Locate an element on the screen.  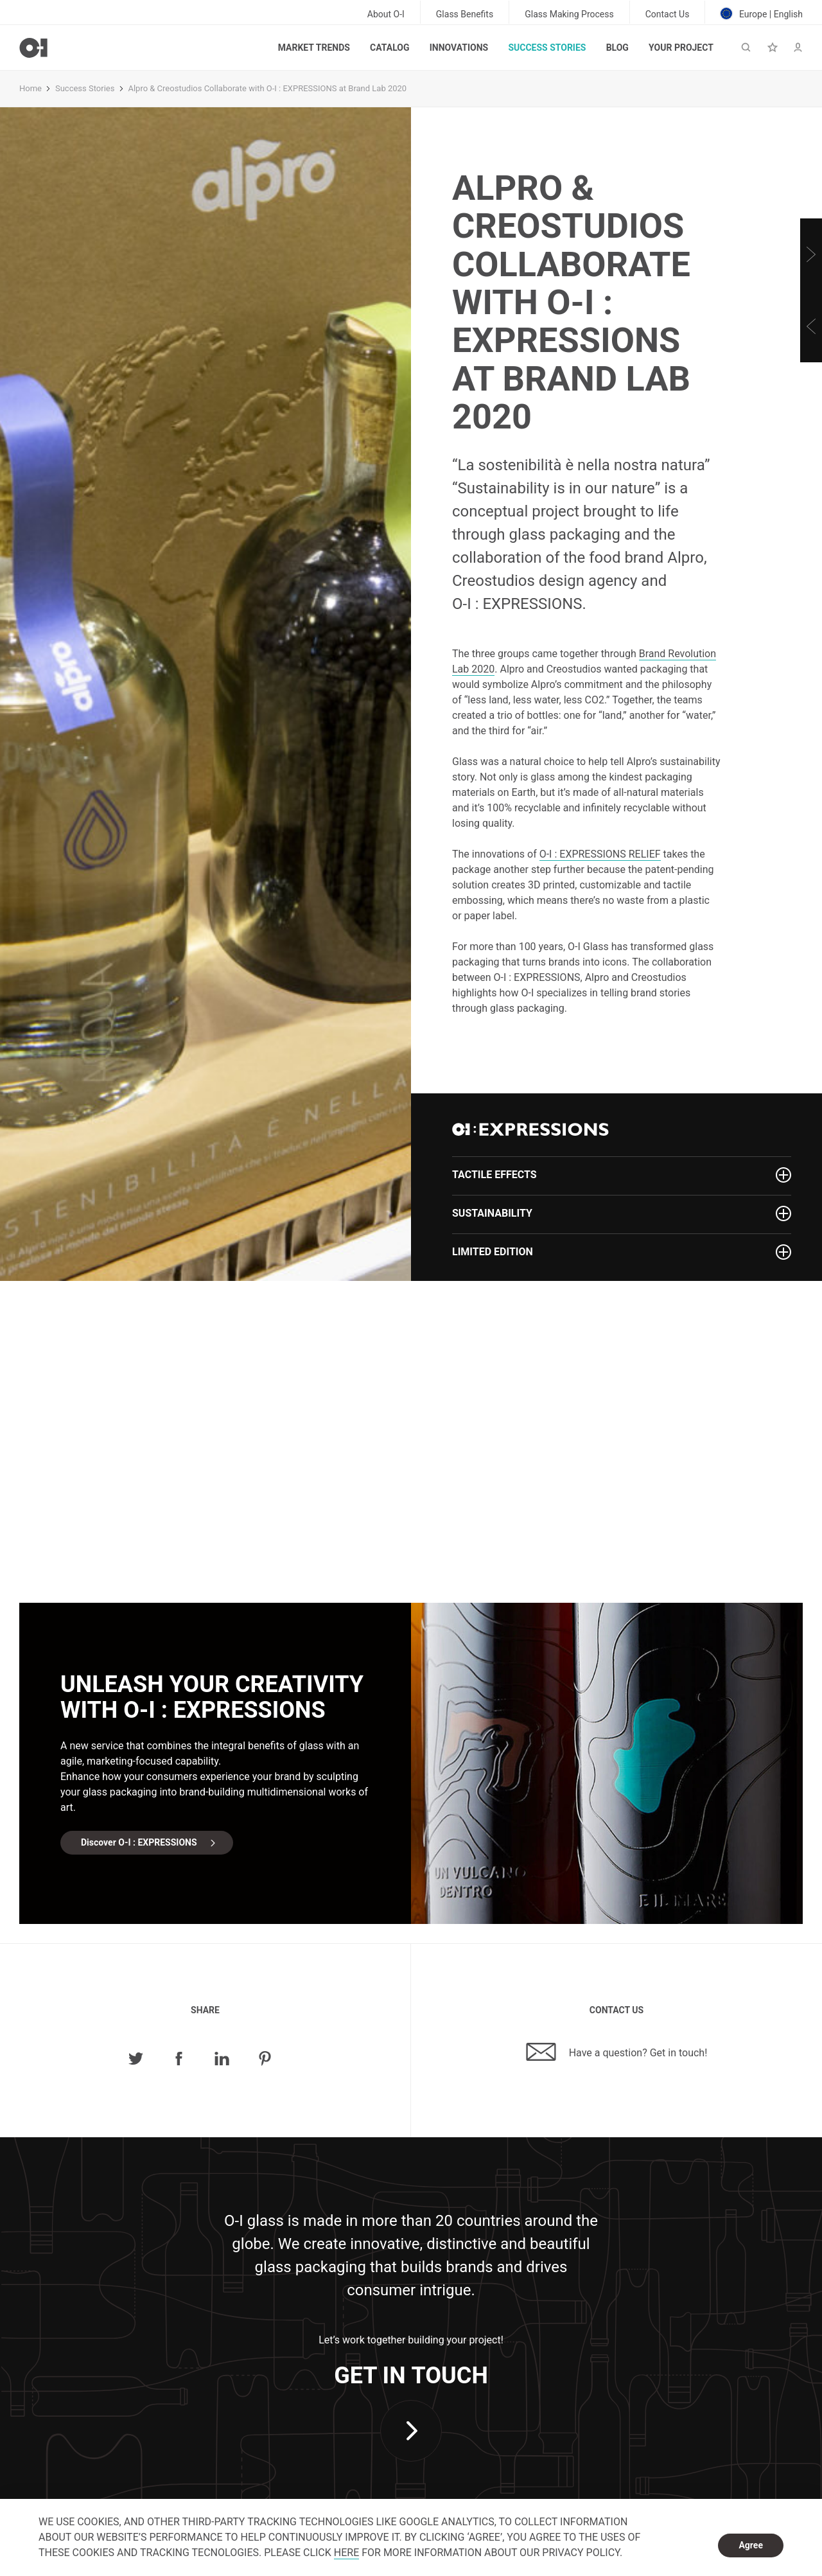
Glass Benefits is located at coordinates (464, 14).